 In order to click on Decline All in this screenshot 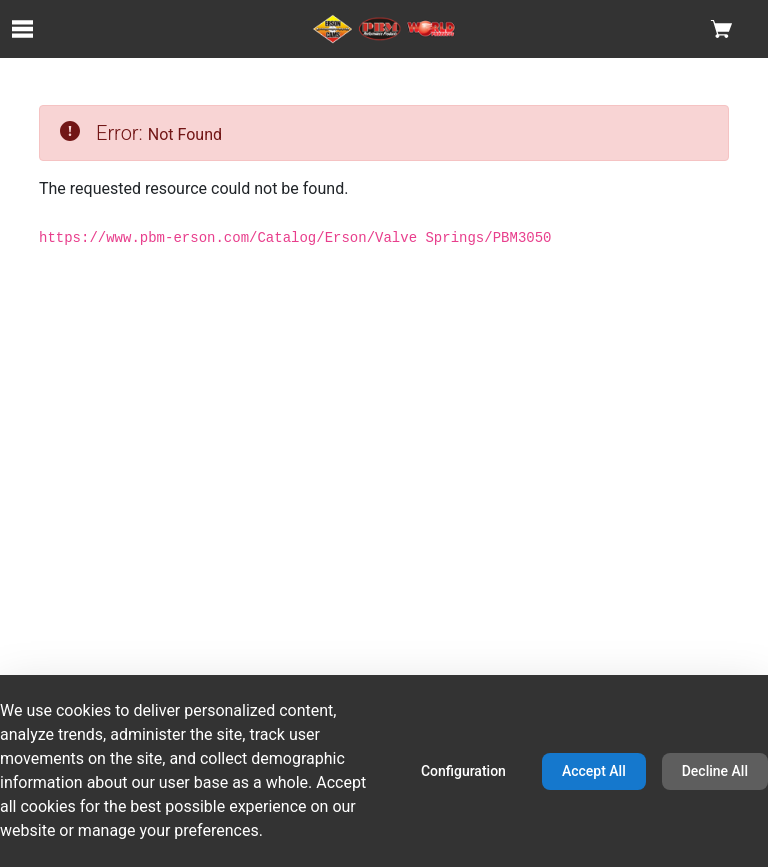, I will do `click(715, 771)`.